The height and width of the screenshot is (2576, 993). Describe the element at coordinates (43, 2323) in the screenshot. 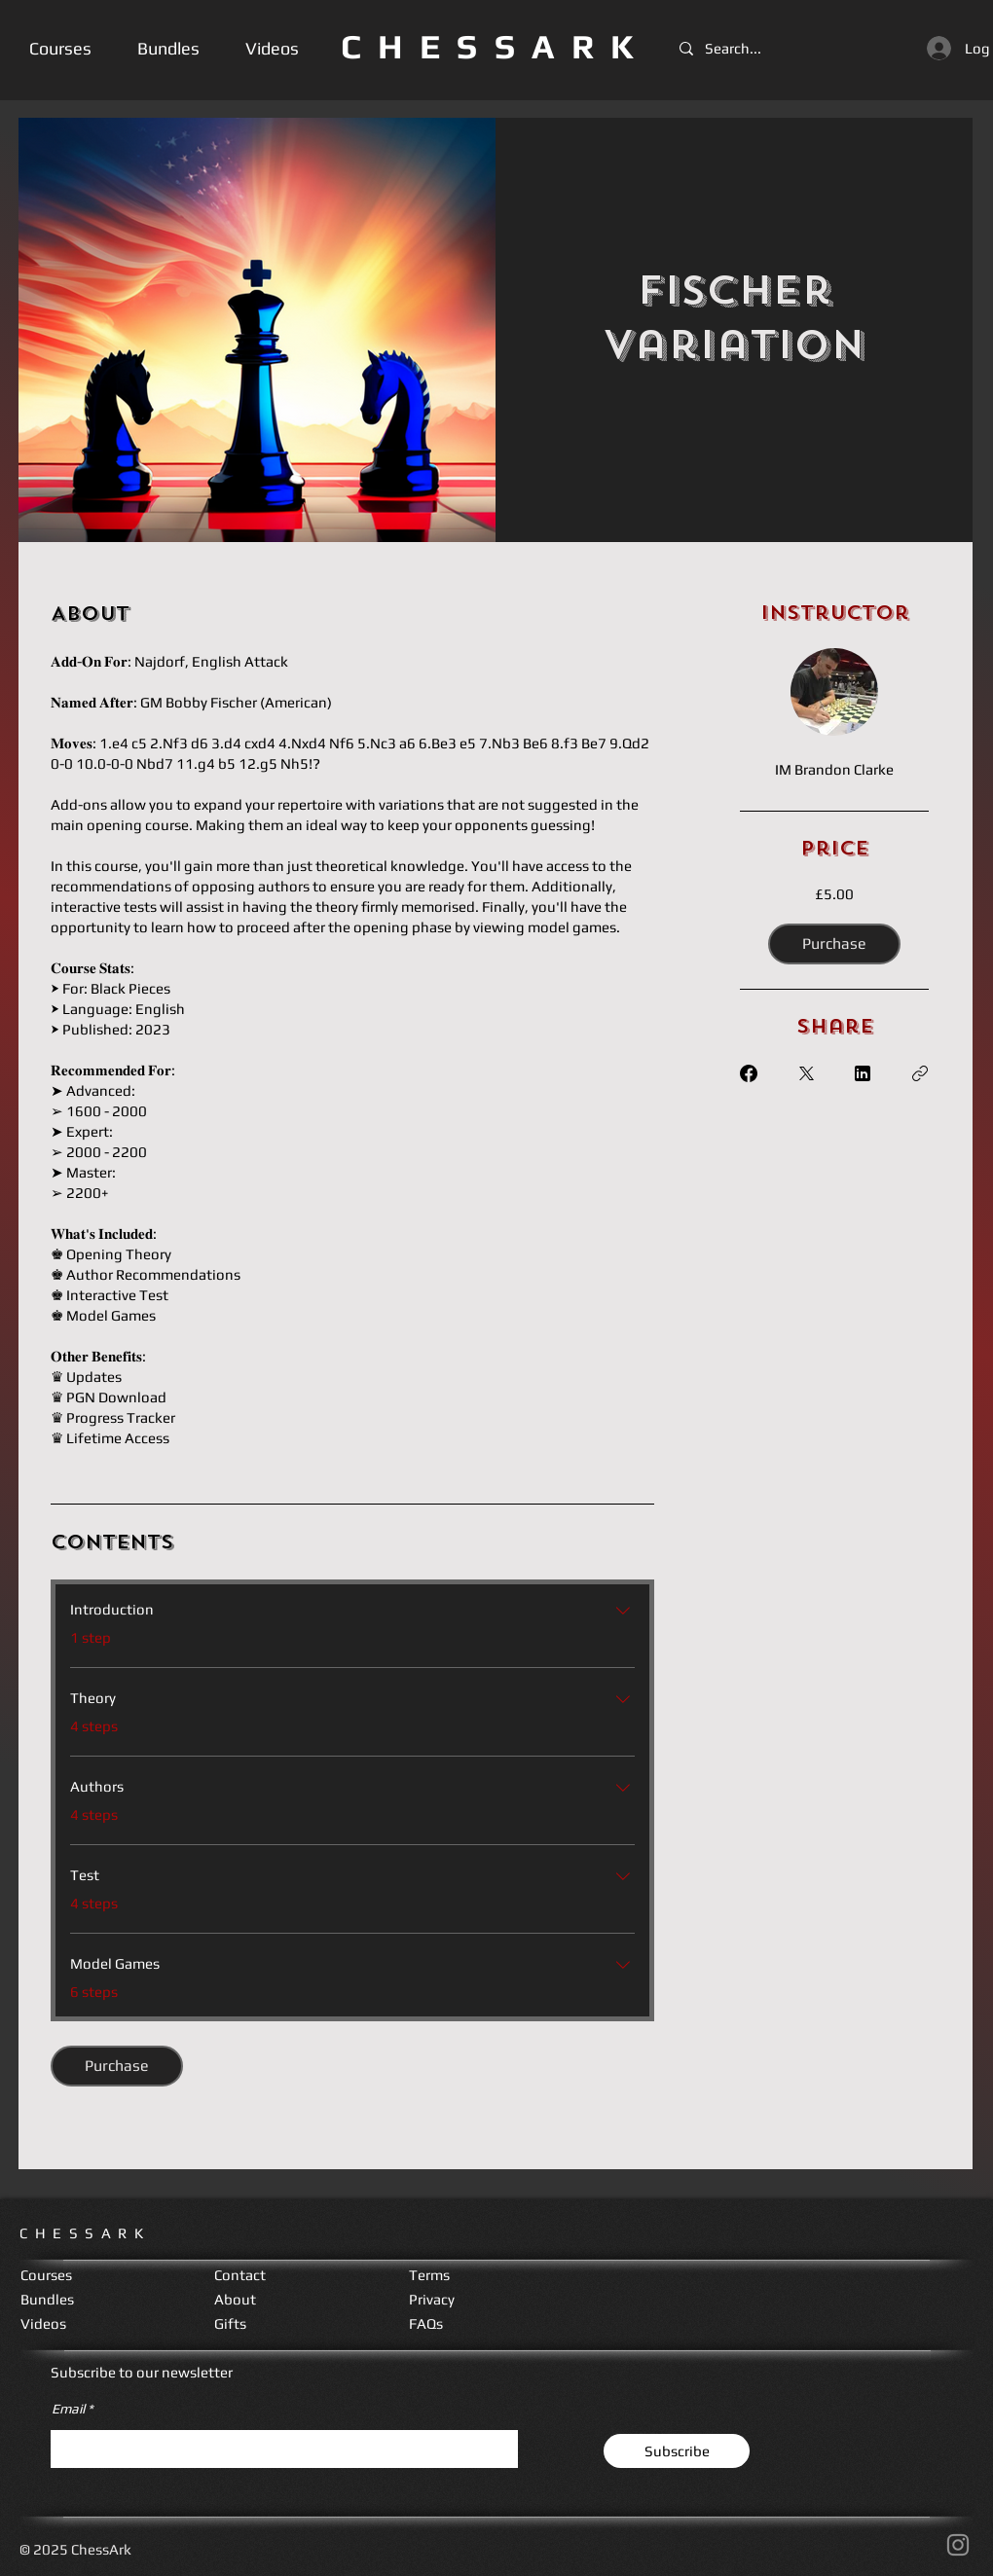

I see `Videos` at that location.